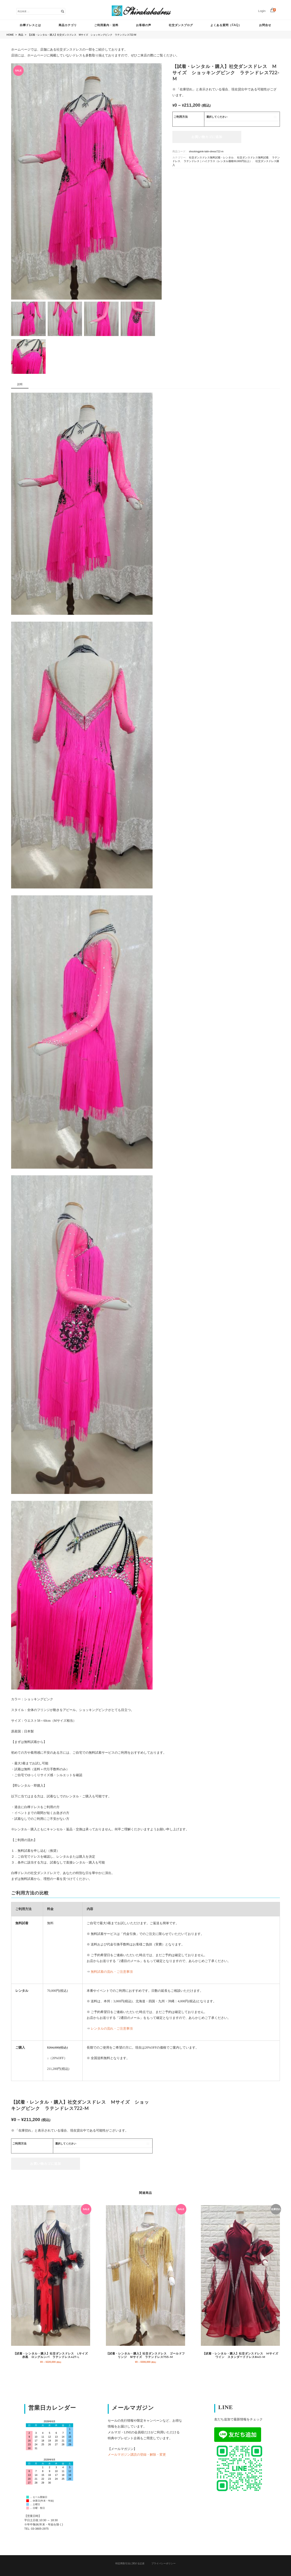  Describe the element at coordinates (19, 384) in the screenshot. I see `説明 [tab]` at that location.